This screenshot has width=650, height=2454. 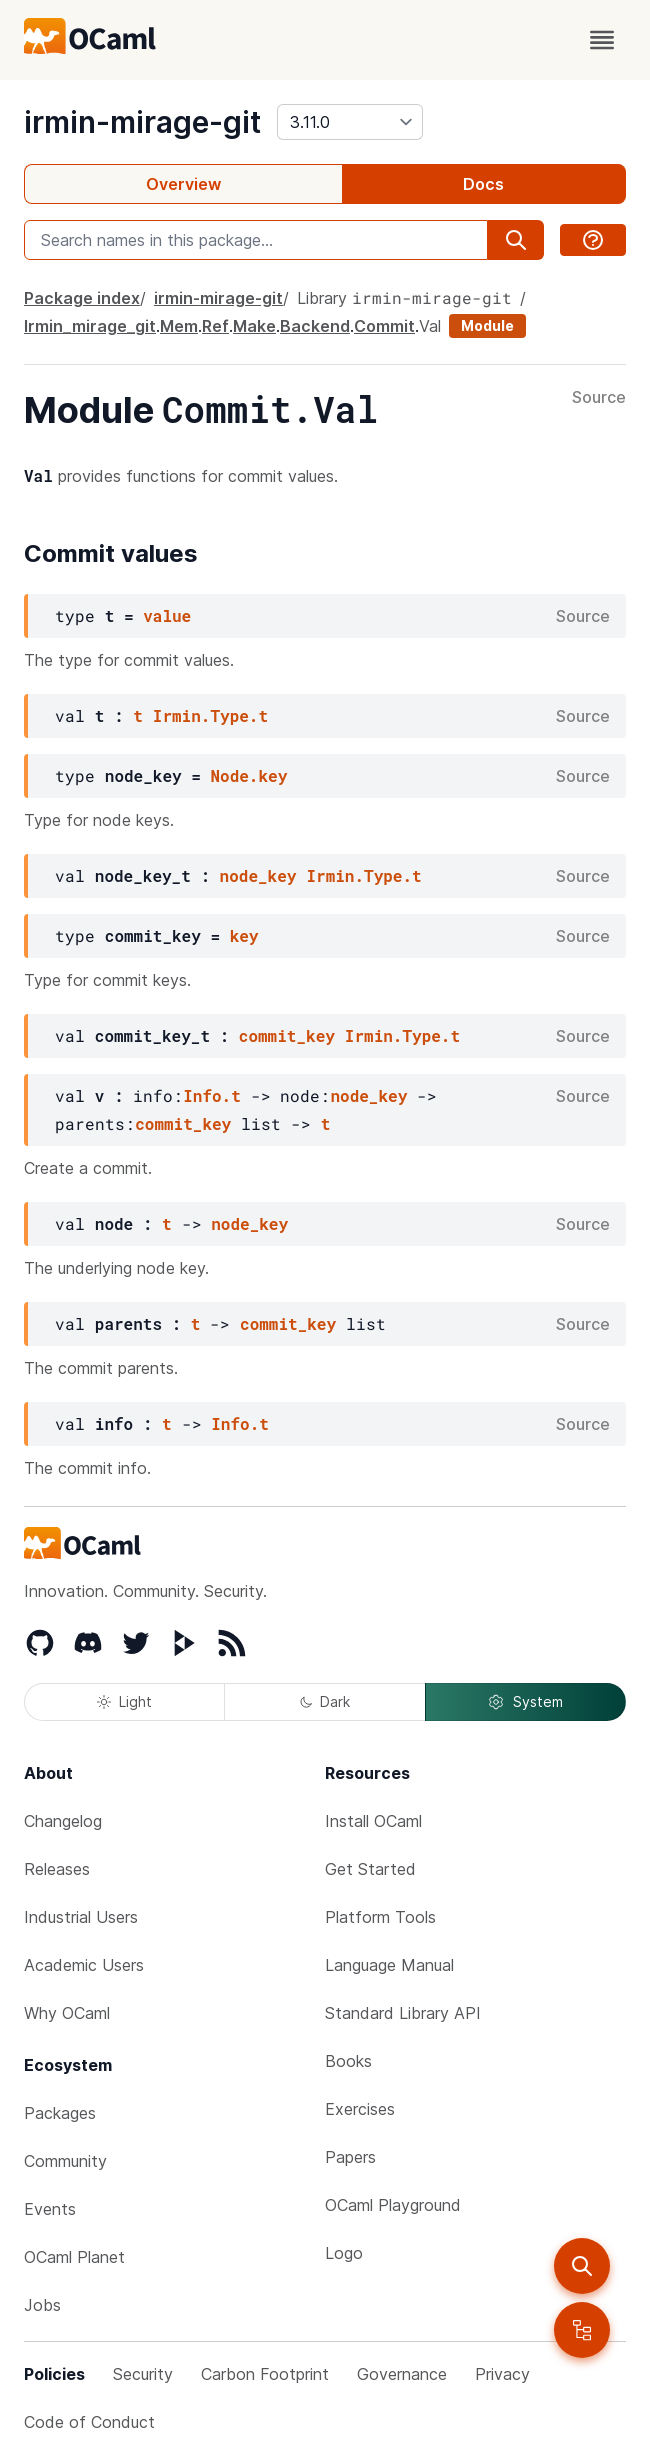 I want to click on Val, so click(x=430, y=326).